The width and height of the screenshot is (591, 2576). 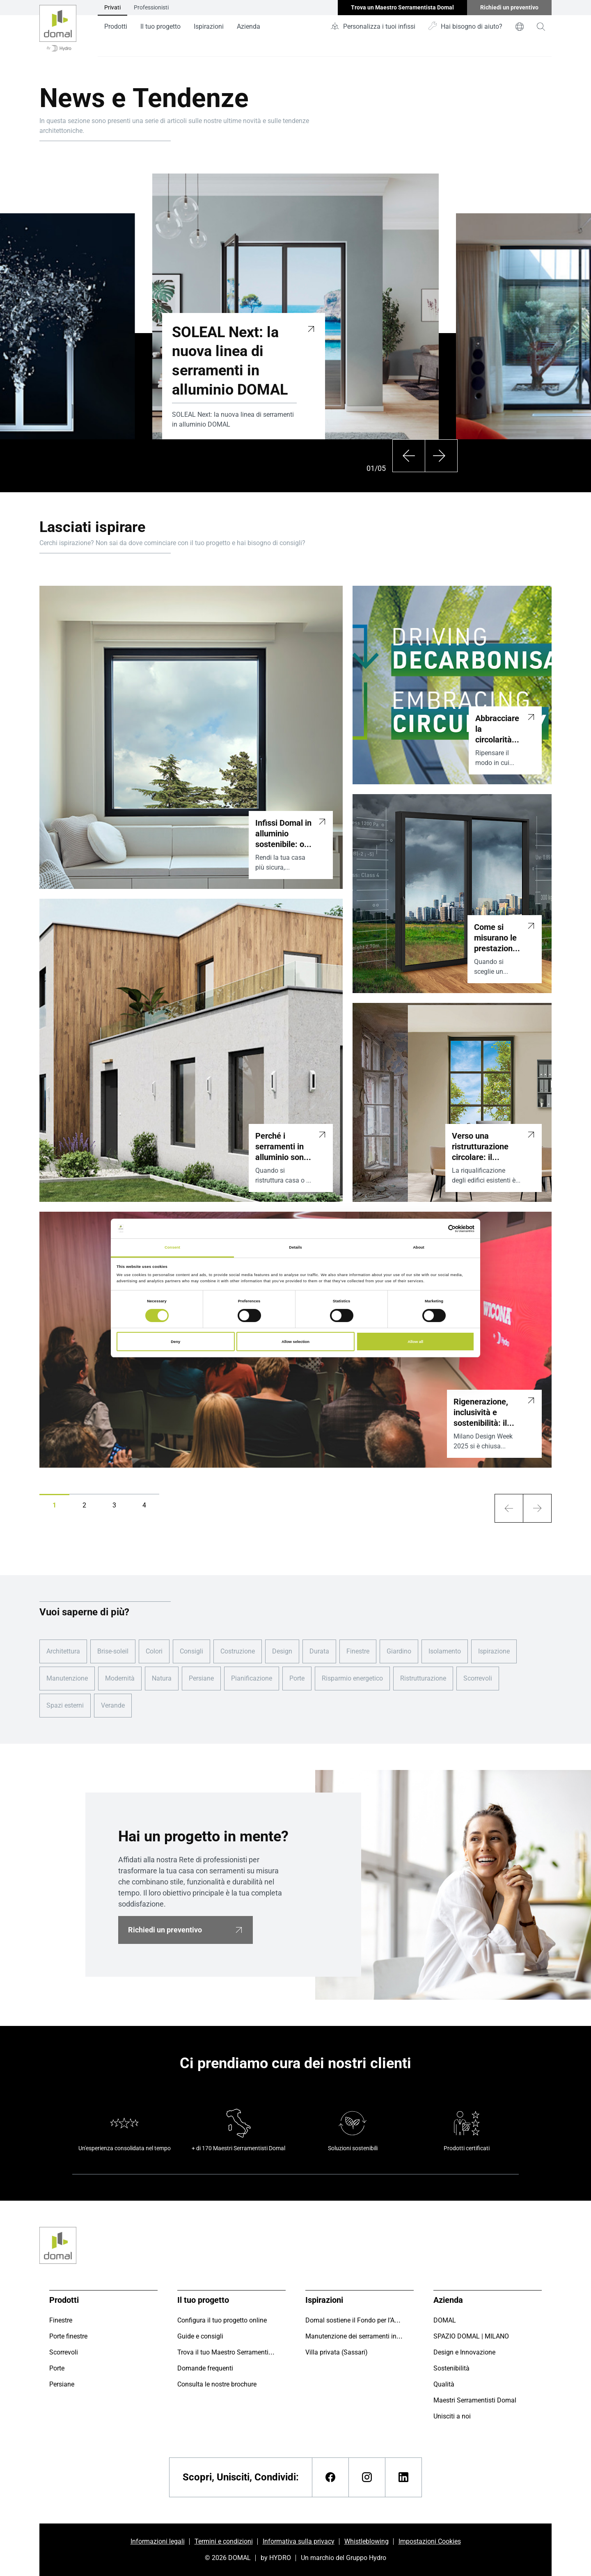 I want to click on [Successivo], so click(x=441, y=455).